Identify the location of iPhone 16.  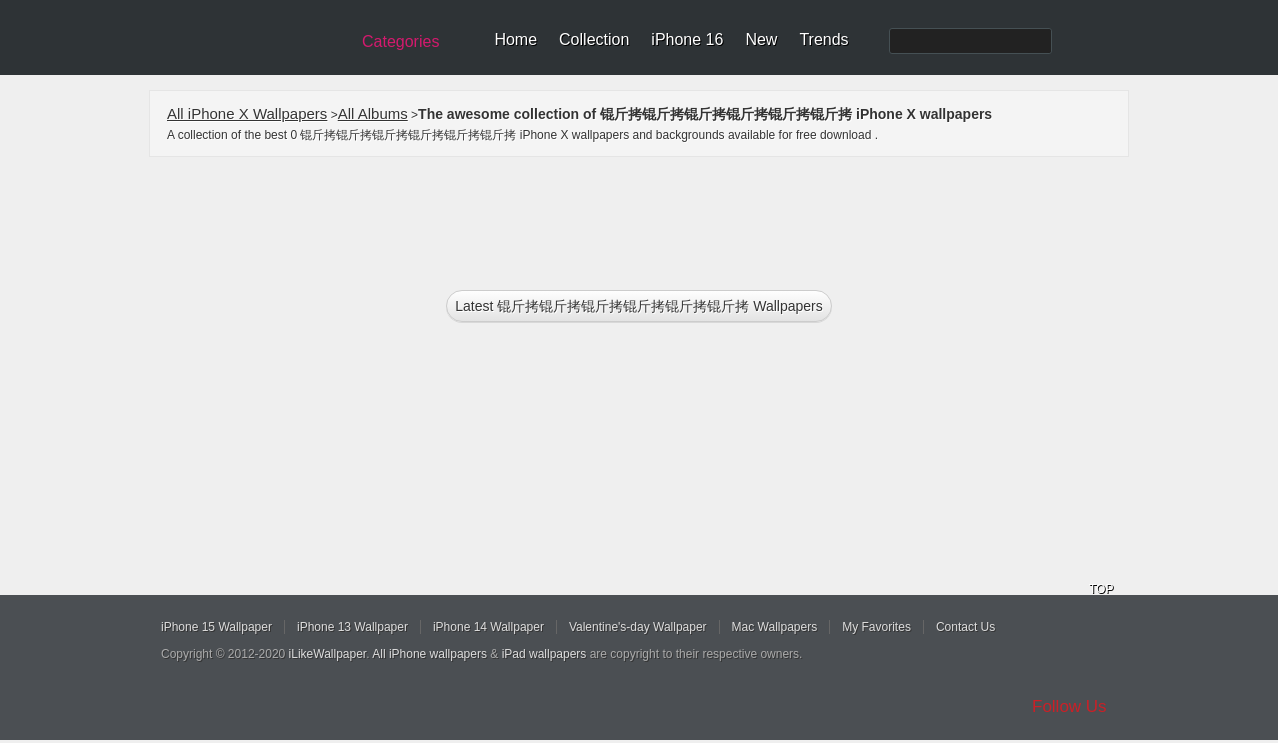
(687, 39).